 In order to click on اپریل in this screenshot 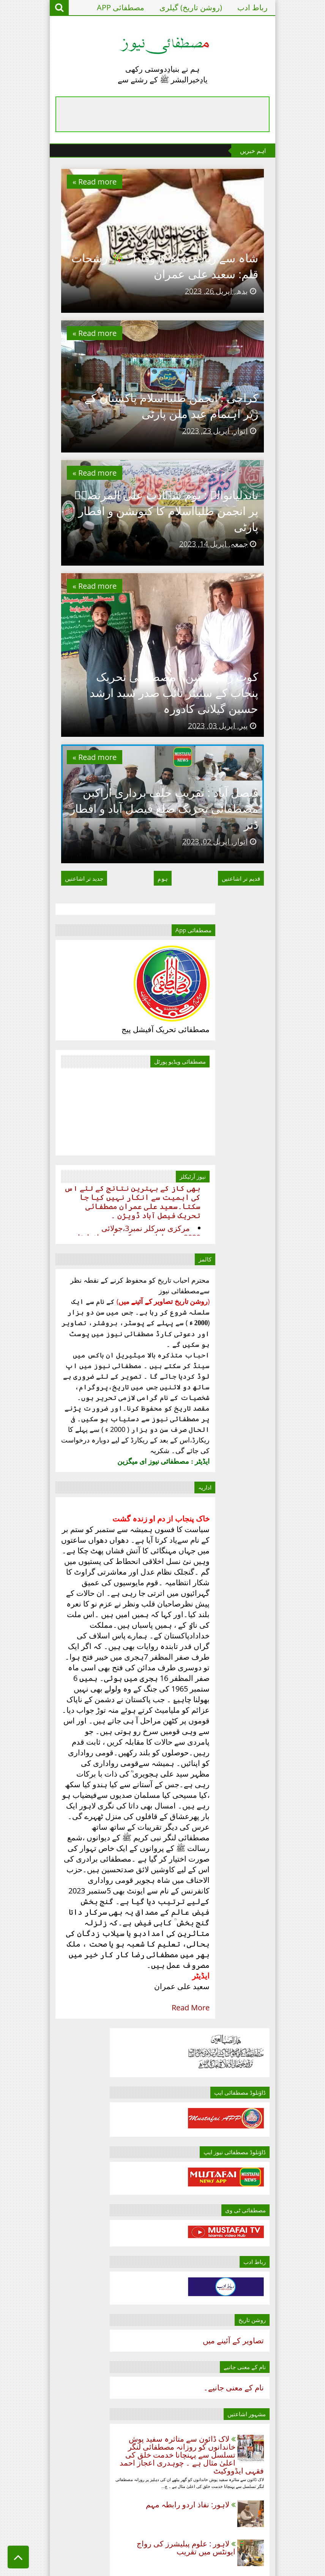, I will do `click(273, 1903)`.